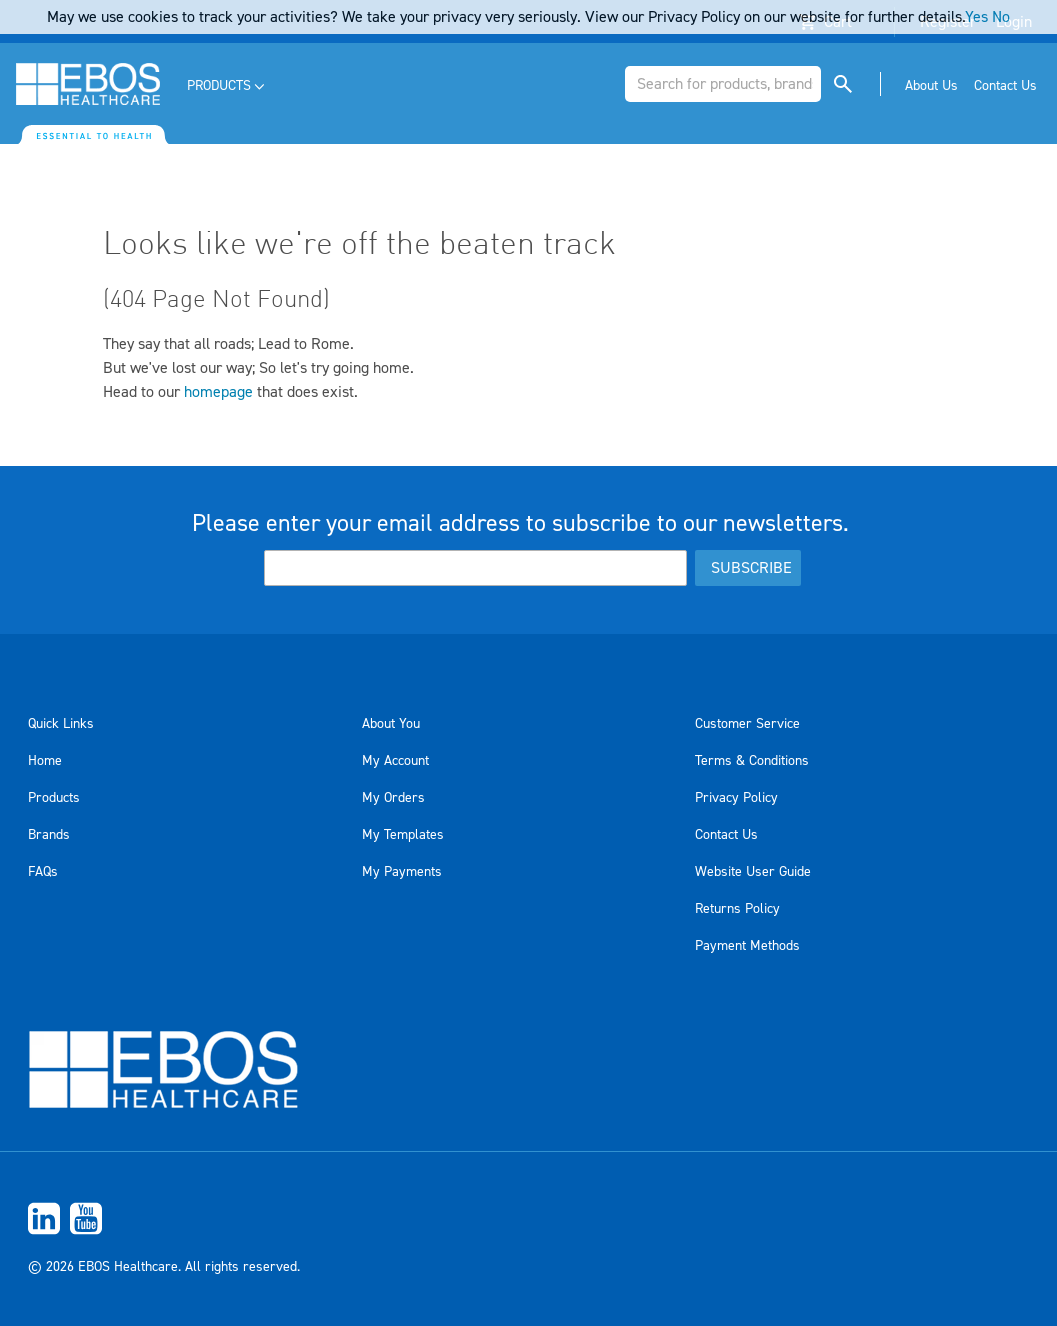  What do you see at coordinates (747, 724) in the screenshot?
I see `Customer Service` at bounding box center [747, 724].